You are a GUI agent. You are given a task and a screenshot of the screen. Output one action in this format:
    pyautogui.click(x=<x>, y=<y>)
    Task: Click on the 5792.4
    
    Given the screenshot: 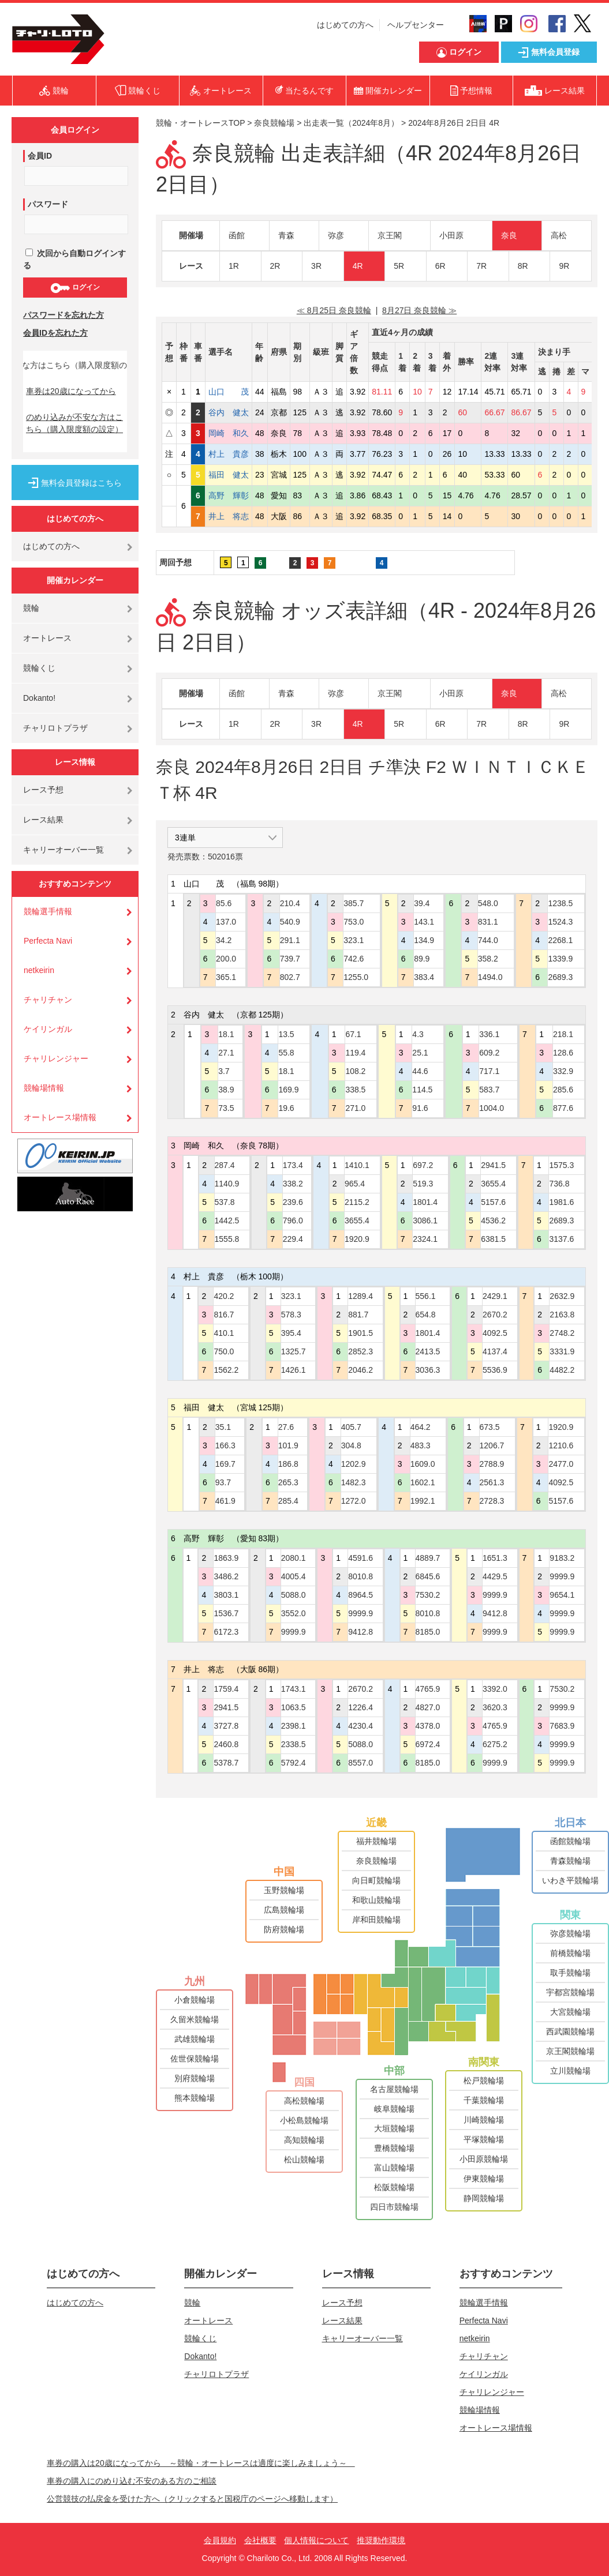 What is the action you would take?
    pyautogui.click(x=293, y=1762)
    